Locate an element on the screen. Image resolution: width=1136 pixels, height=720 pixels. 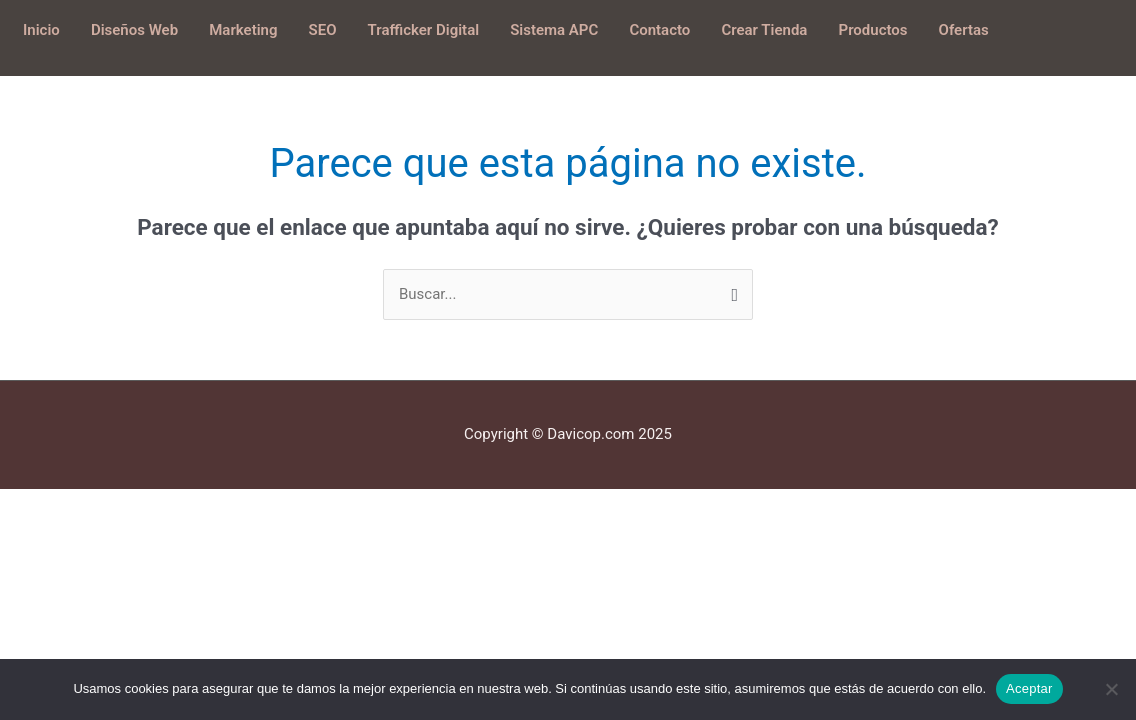
Productos is located at coordinates (873, 30).